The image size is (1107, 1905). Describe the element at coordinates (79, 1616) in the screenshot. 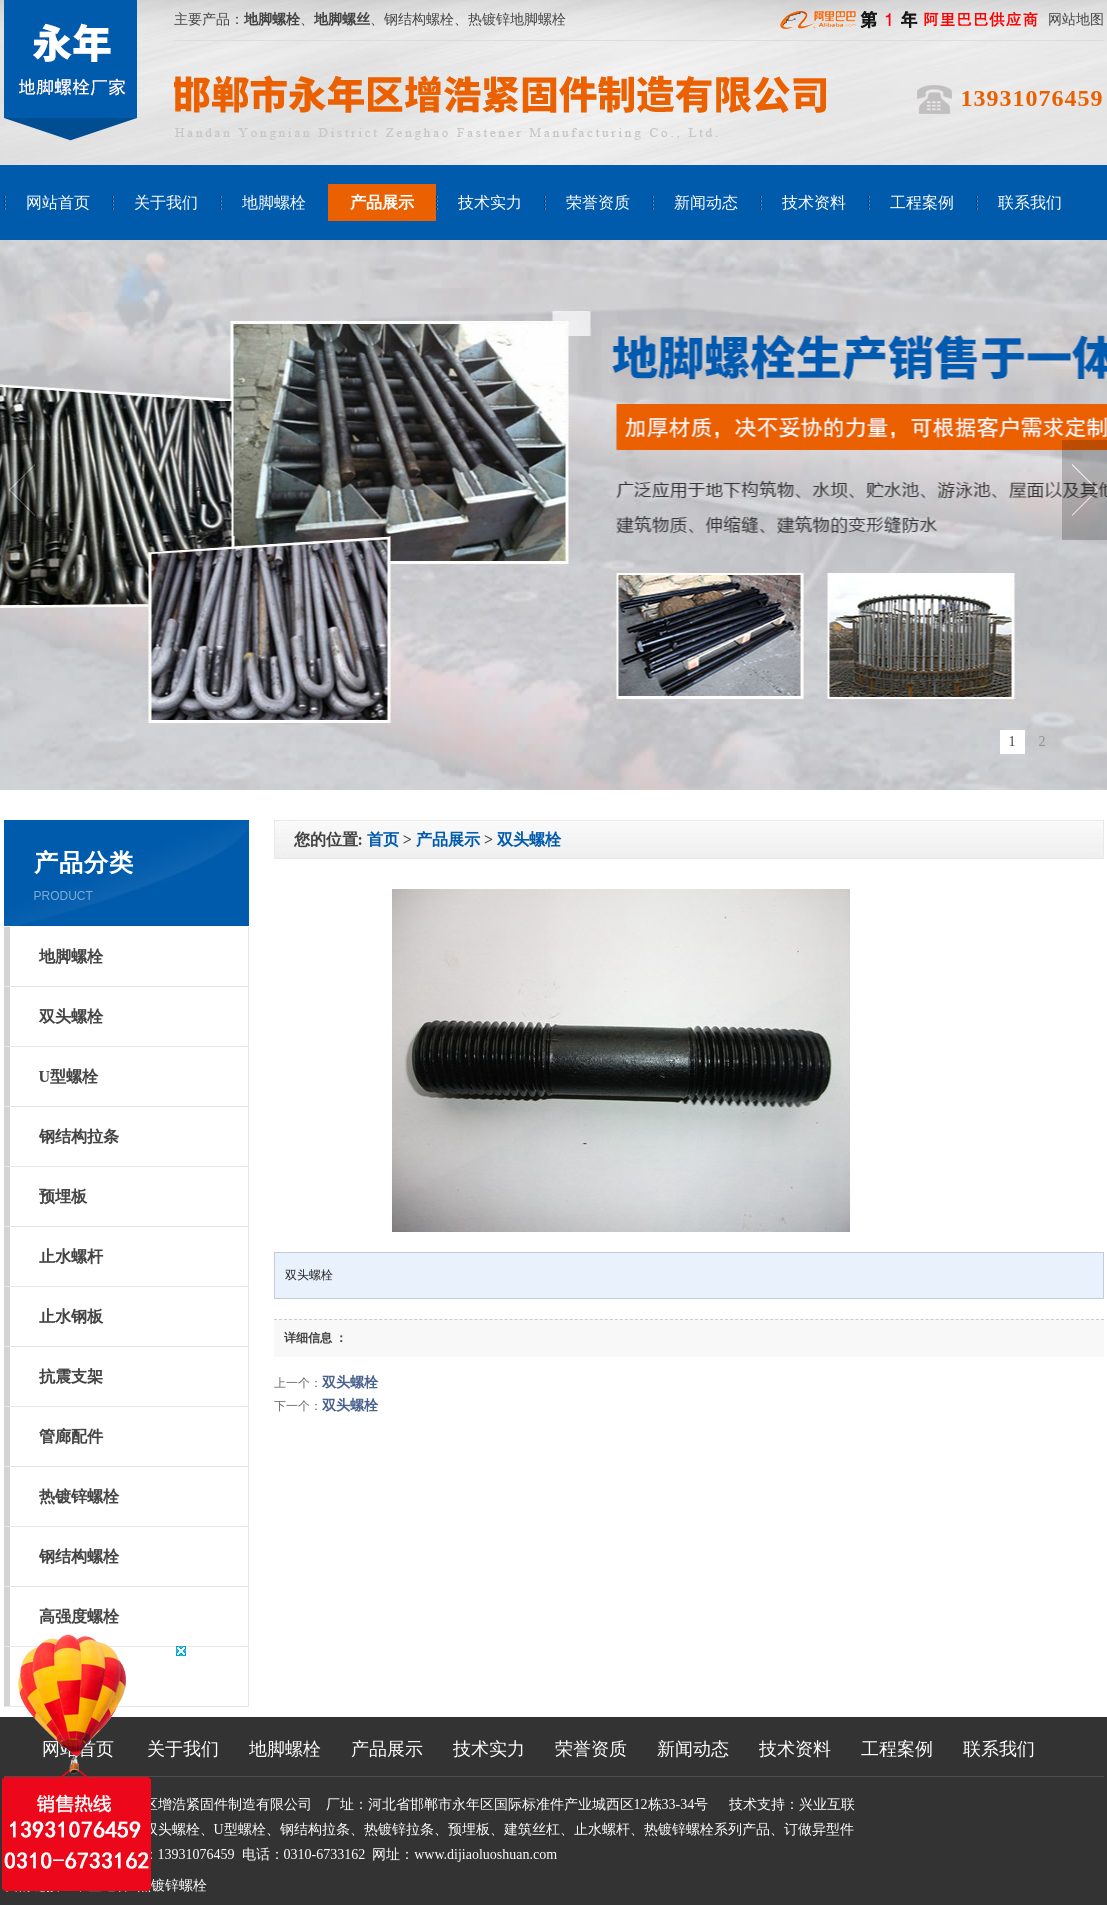

I see `高强度螺栓` at that location.